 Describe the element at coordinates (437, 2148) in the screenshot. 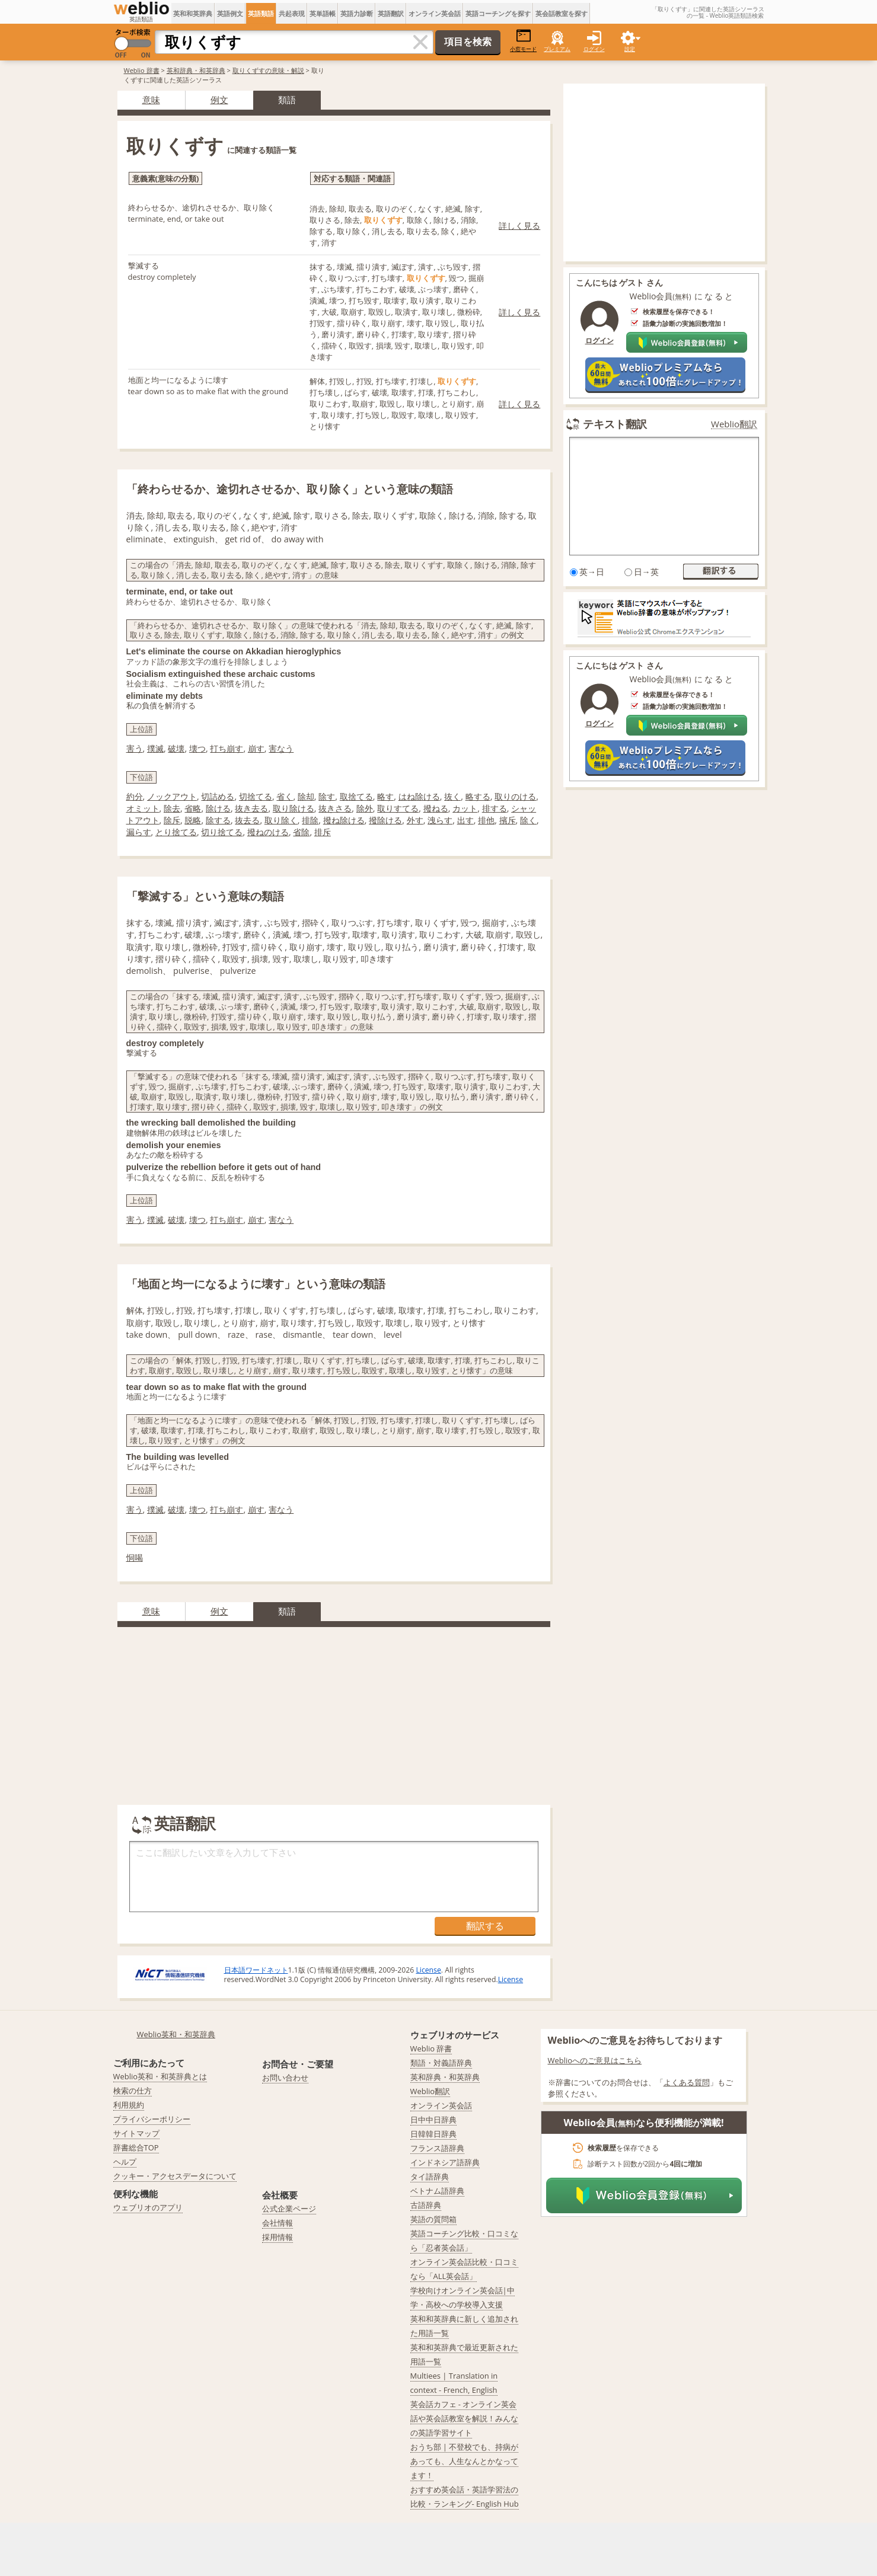

I see `フランス語辞典` at that location.